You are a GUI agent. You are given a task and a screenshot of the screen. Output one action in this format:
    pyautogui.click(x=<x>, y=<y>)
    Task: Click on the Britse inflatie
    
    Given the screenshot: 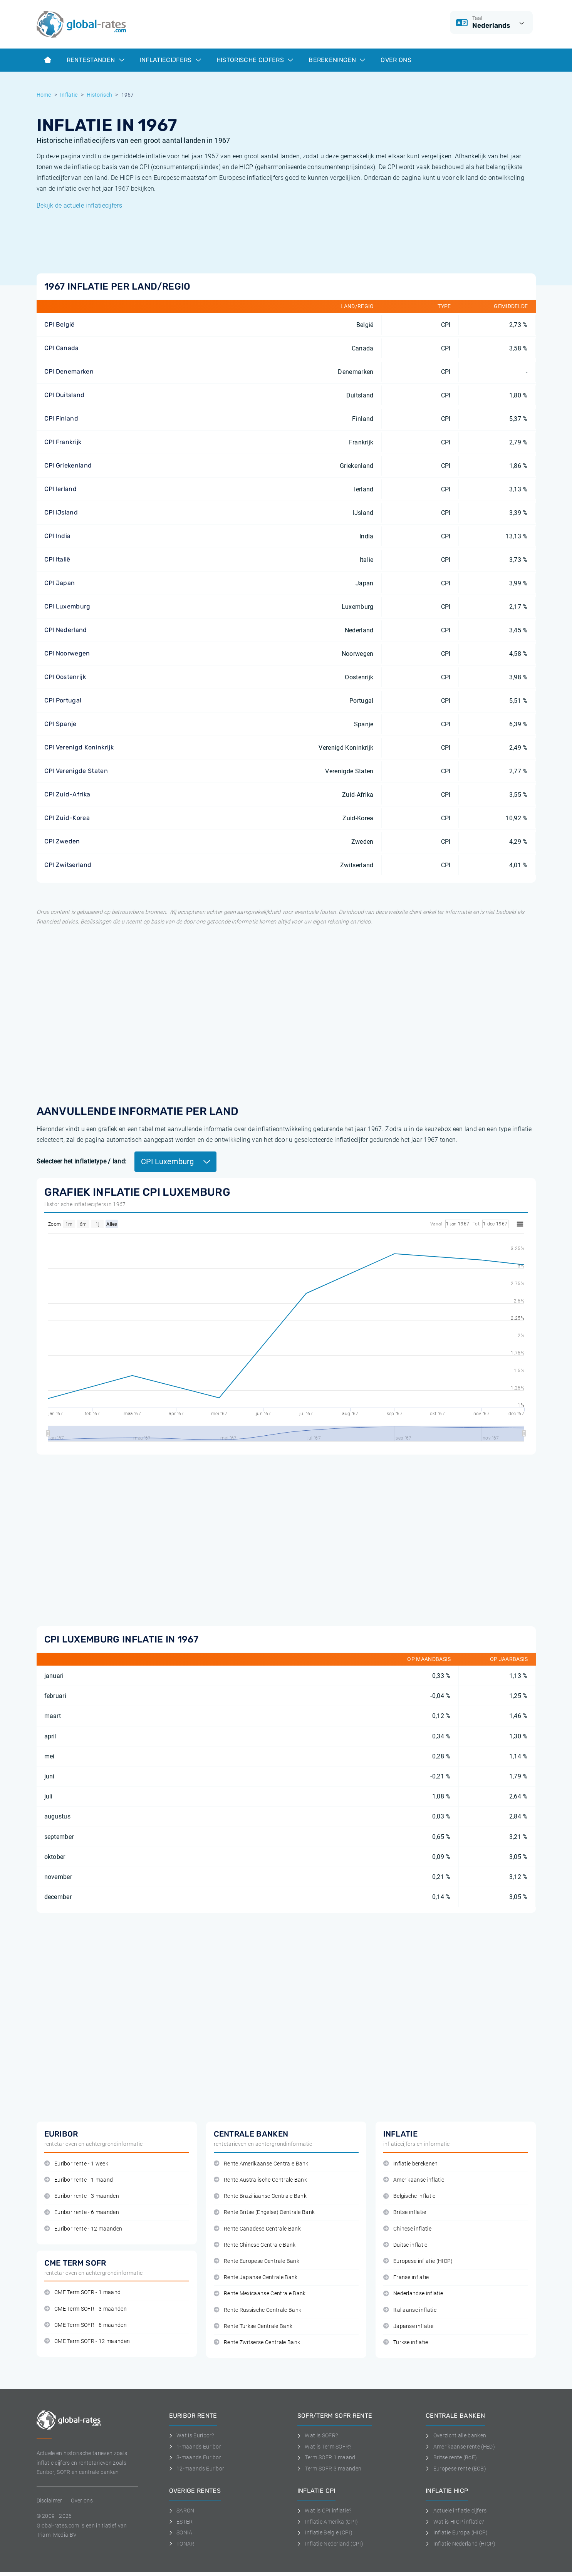 What is the action you would take?
    pyautogui.click(x=404, y=2212)
    